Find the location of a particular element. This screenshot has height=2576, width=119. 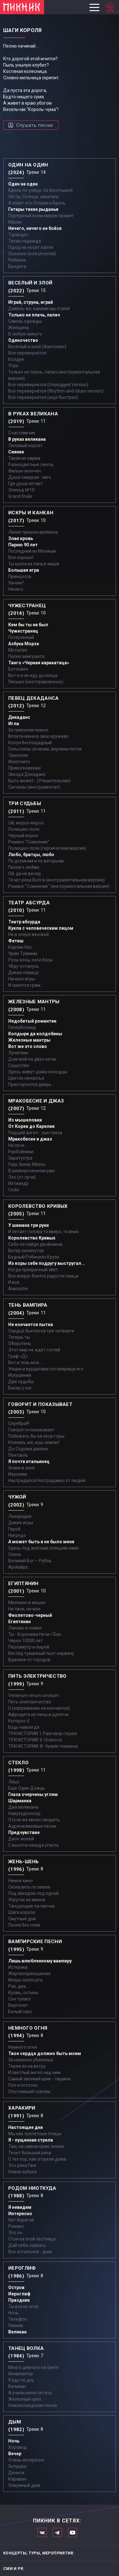

Лакомо и ломко is located at coordinates (25, 1627).